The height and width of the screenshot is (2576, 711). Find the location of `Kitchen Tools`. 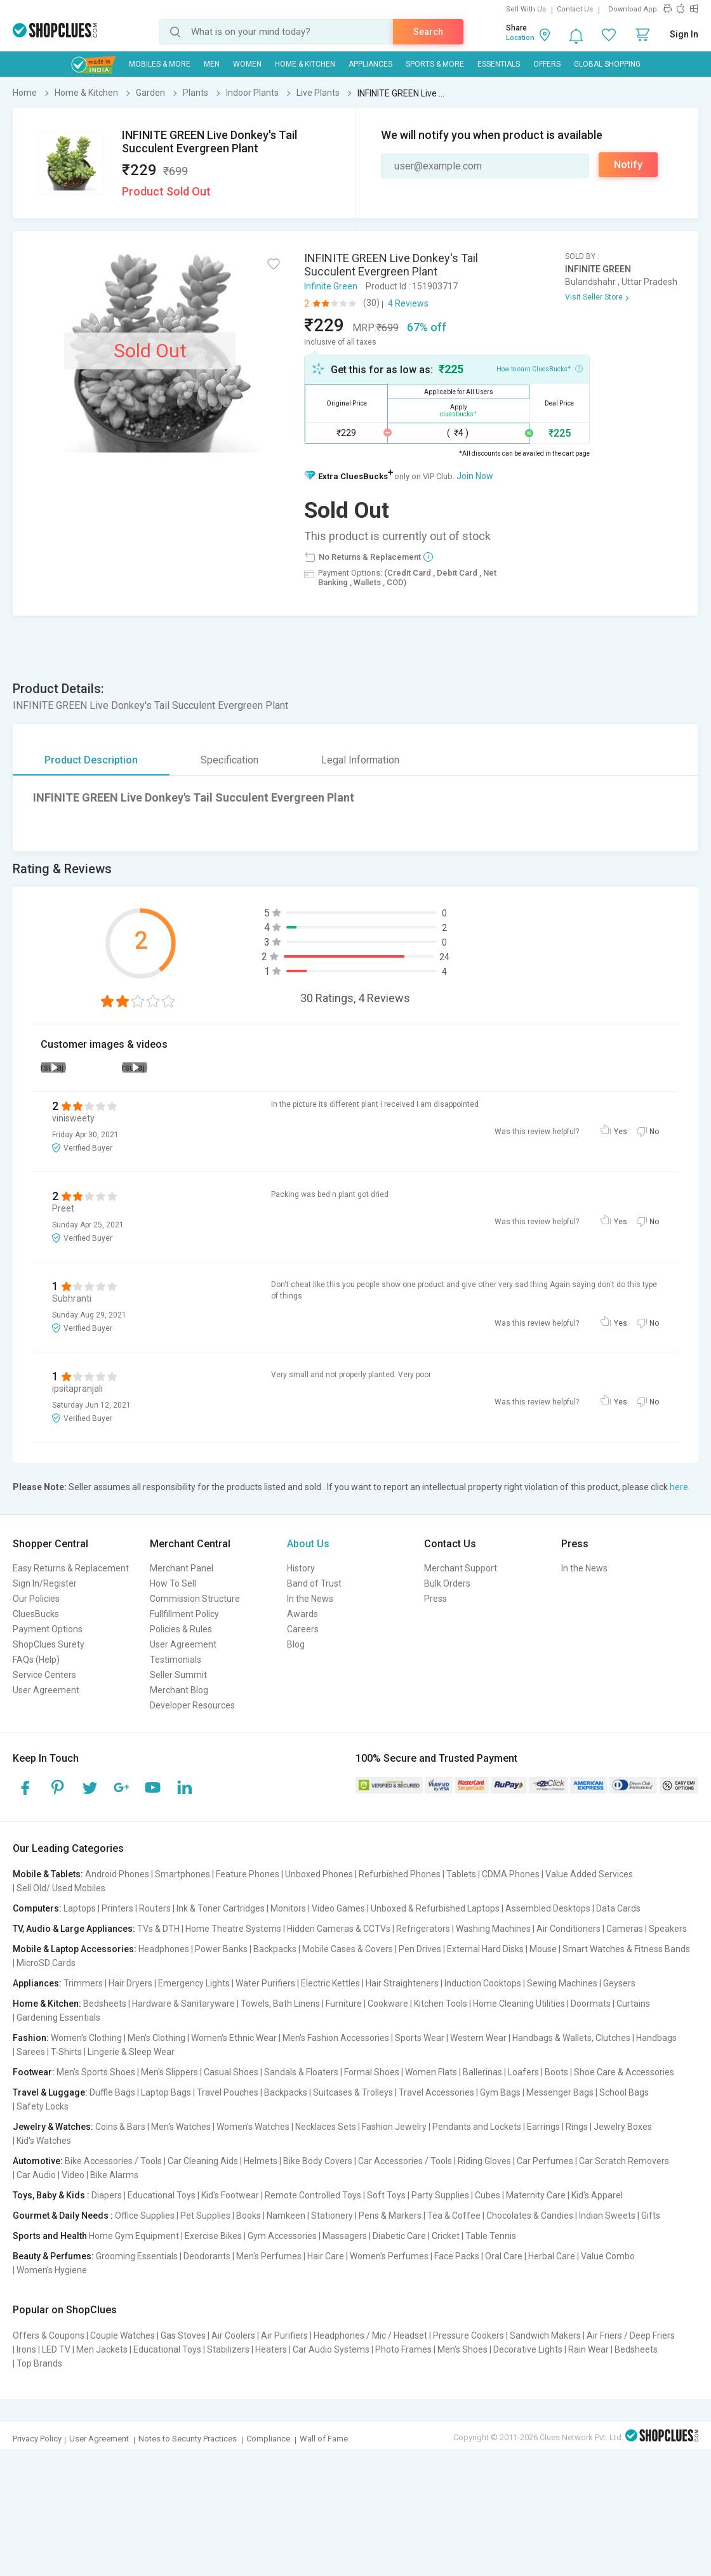

Kitchen Tools is located at coordinates (440, 2003).